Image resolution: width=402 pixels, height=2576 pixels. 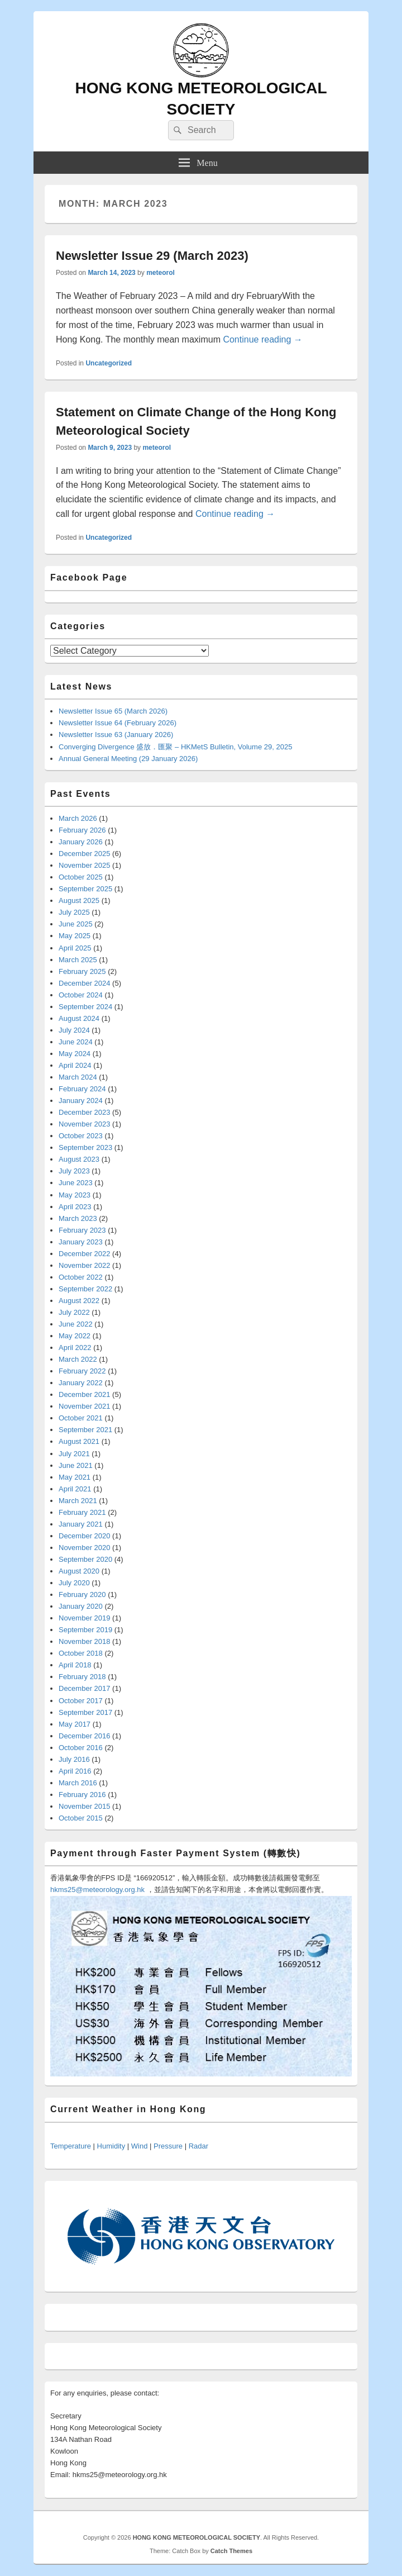 What do you see at coordinates (128, 758) in the screenshot?
I see `Annual General Meeting (29 January 2026)` at bounding box center [128, 758].